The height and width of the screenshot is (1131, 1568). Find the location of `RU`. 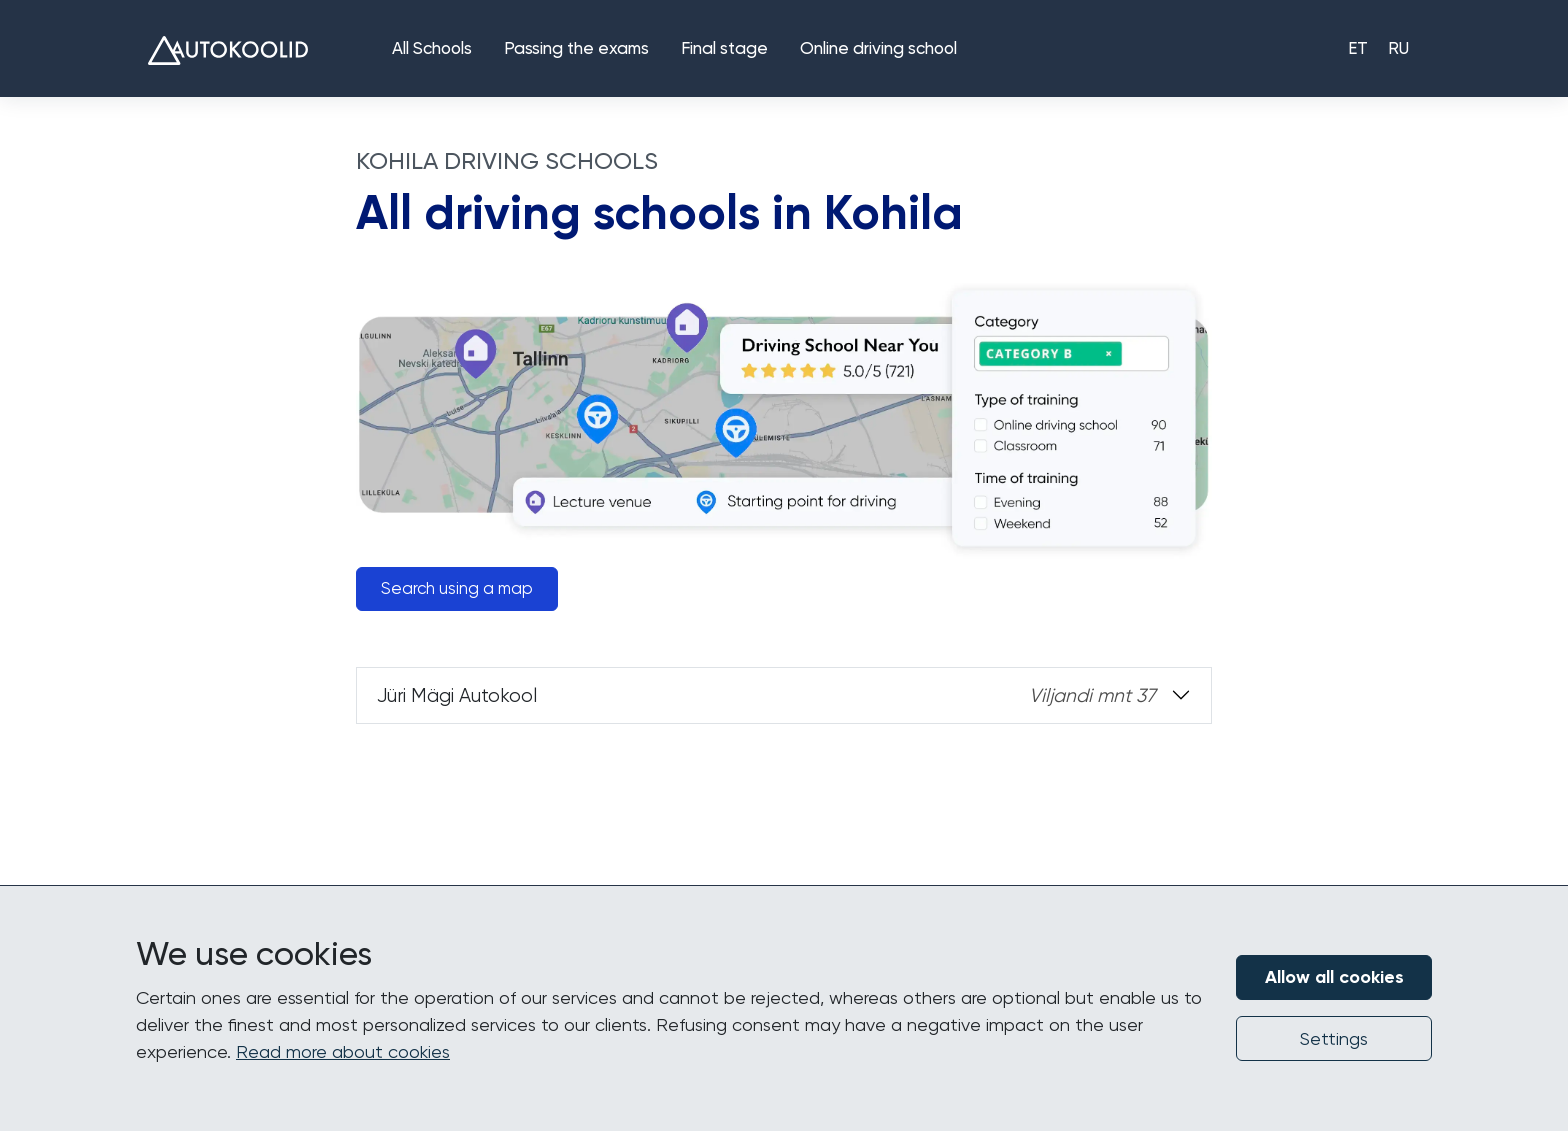

RU is located at coordinates (1398, 49).